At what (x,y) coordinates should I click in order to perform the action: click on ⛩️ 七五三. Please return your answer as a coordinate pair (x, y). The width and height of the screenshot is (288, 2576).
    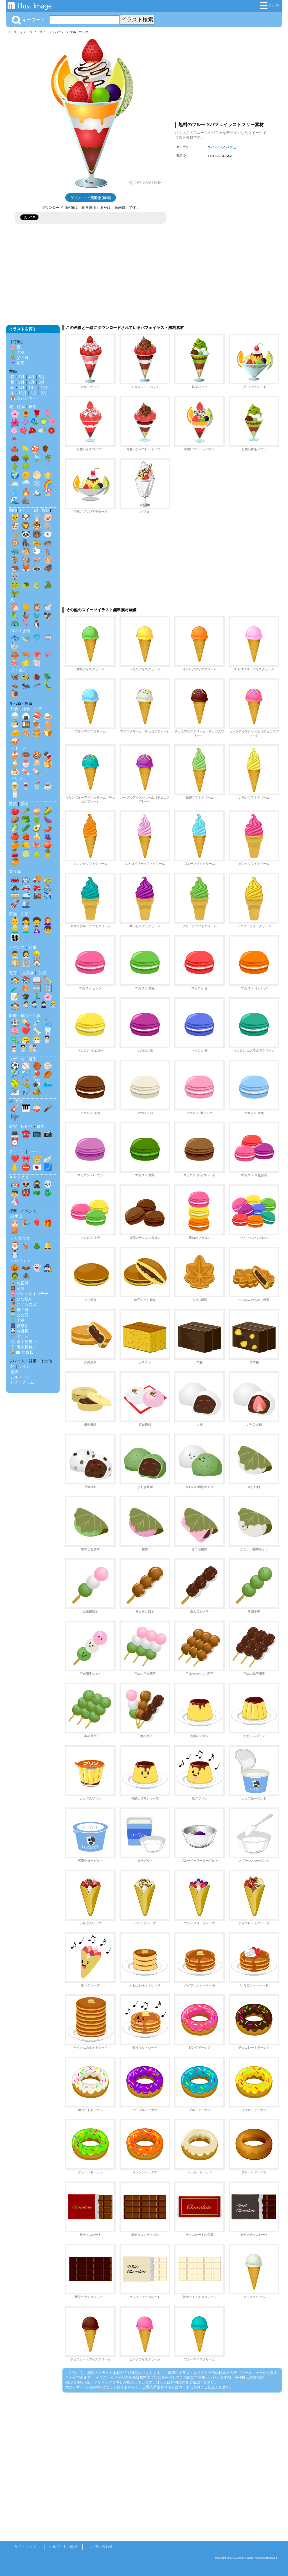
    Looking at the image, I should click on (19, 1336).